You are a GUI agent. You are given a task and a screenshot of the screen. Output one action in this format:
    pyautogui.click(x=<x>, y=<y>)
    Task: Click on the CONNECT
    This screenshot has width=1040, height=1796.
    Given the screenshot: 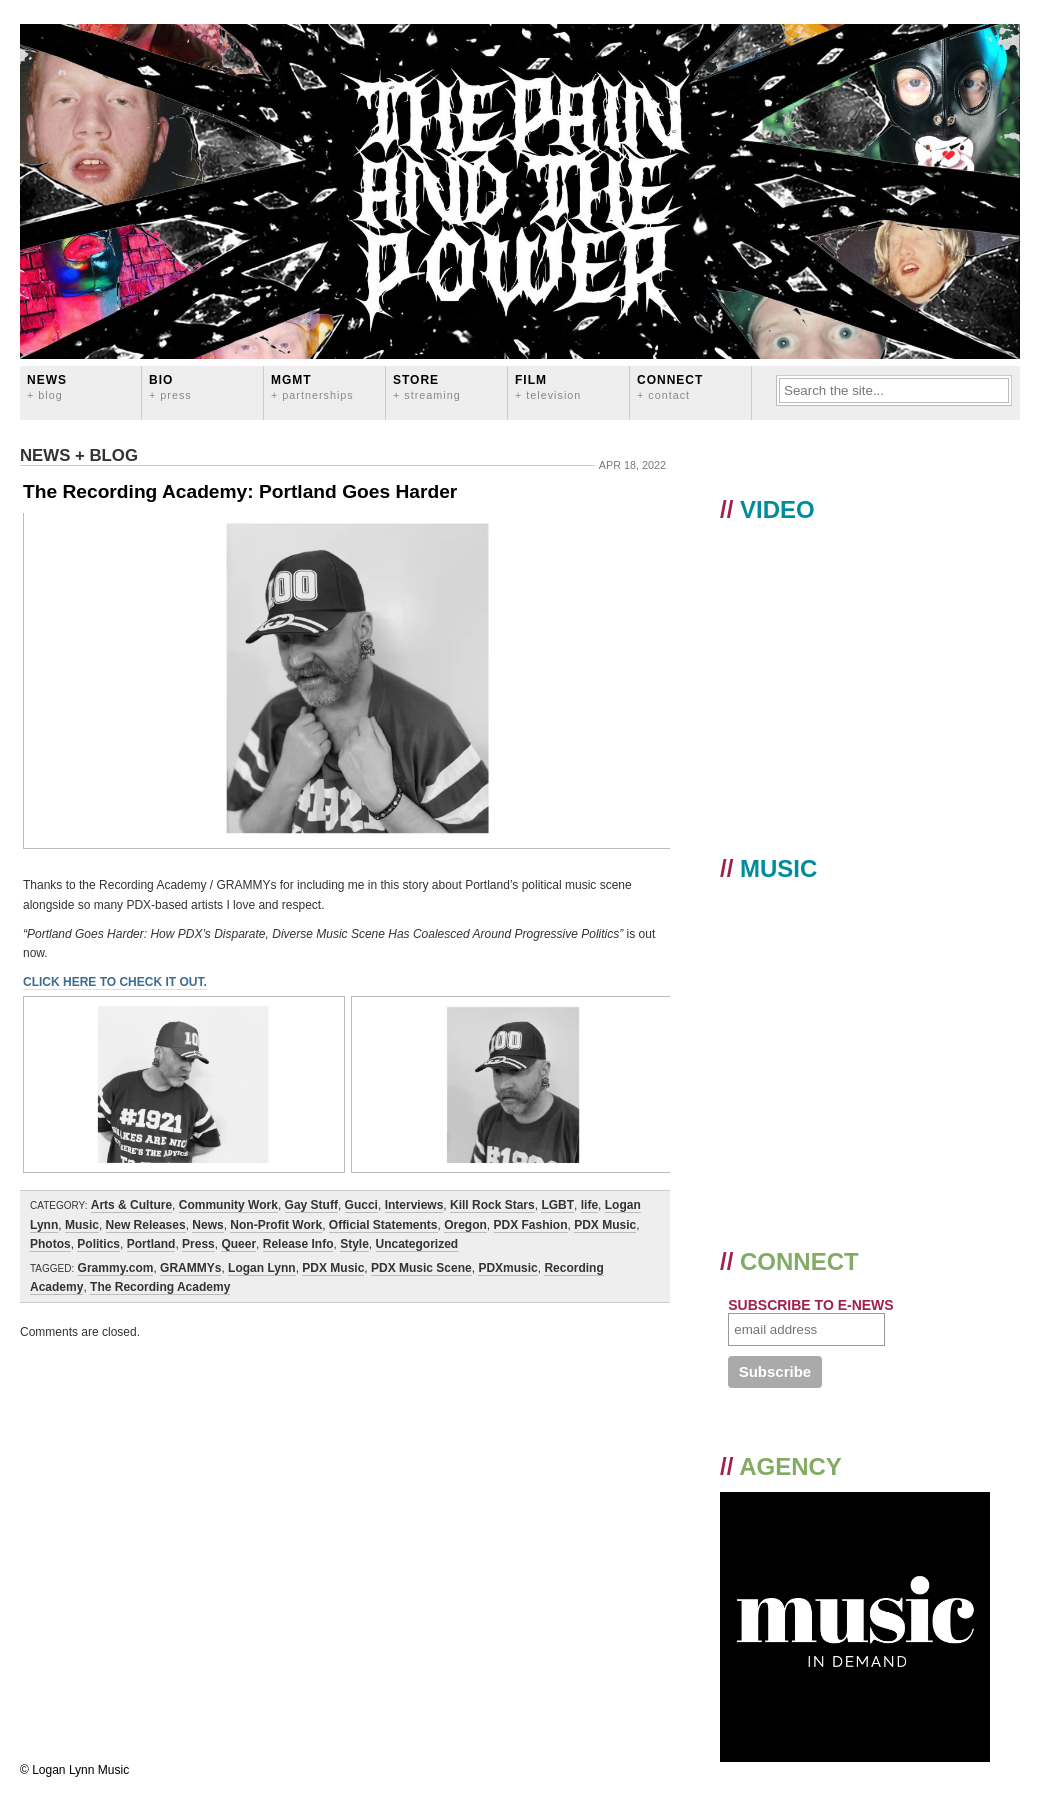 What is the action you would take?
    pyautogui.click(x=670, y=386)
    